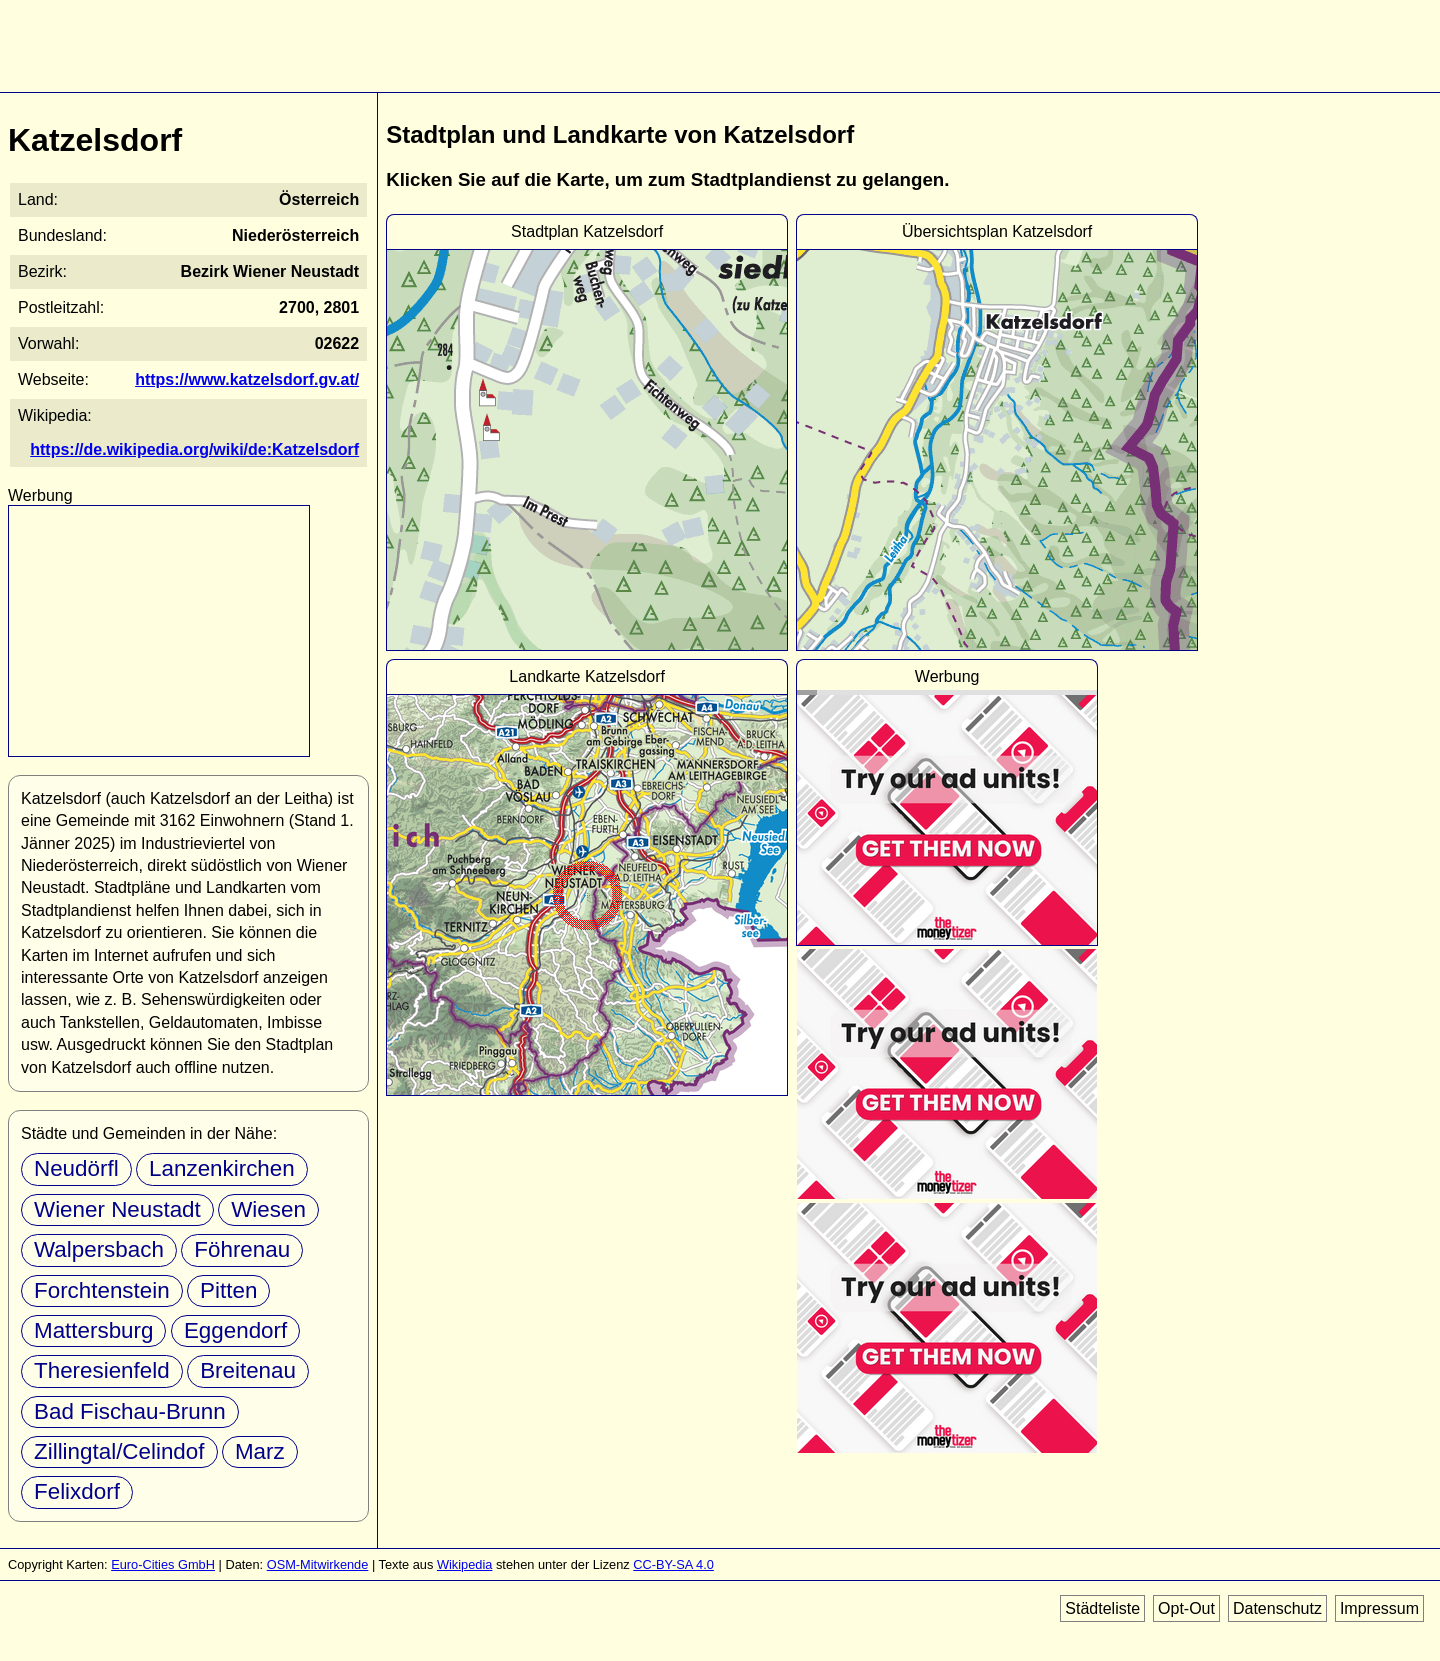 The image size is (1440, 1661). I want to click on Forchtenstein, so click(102, 1290).